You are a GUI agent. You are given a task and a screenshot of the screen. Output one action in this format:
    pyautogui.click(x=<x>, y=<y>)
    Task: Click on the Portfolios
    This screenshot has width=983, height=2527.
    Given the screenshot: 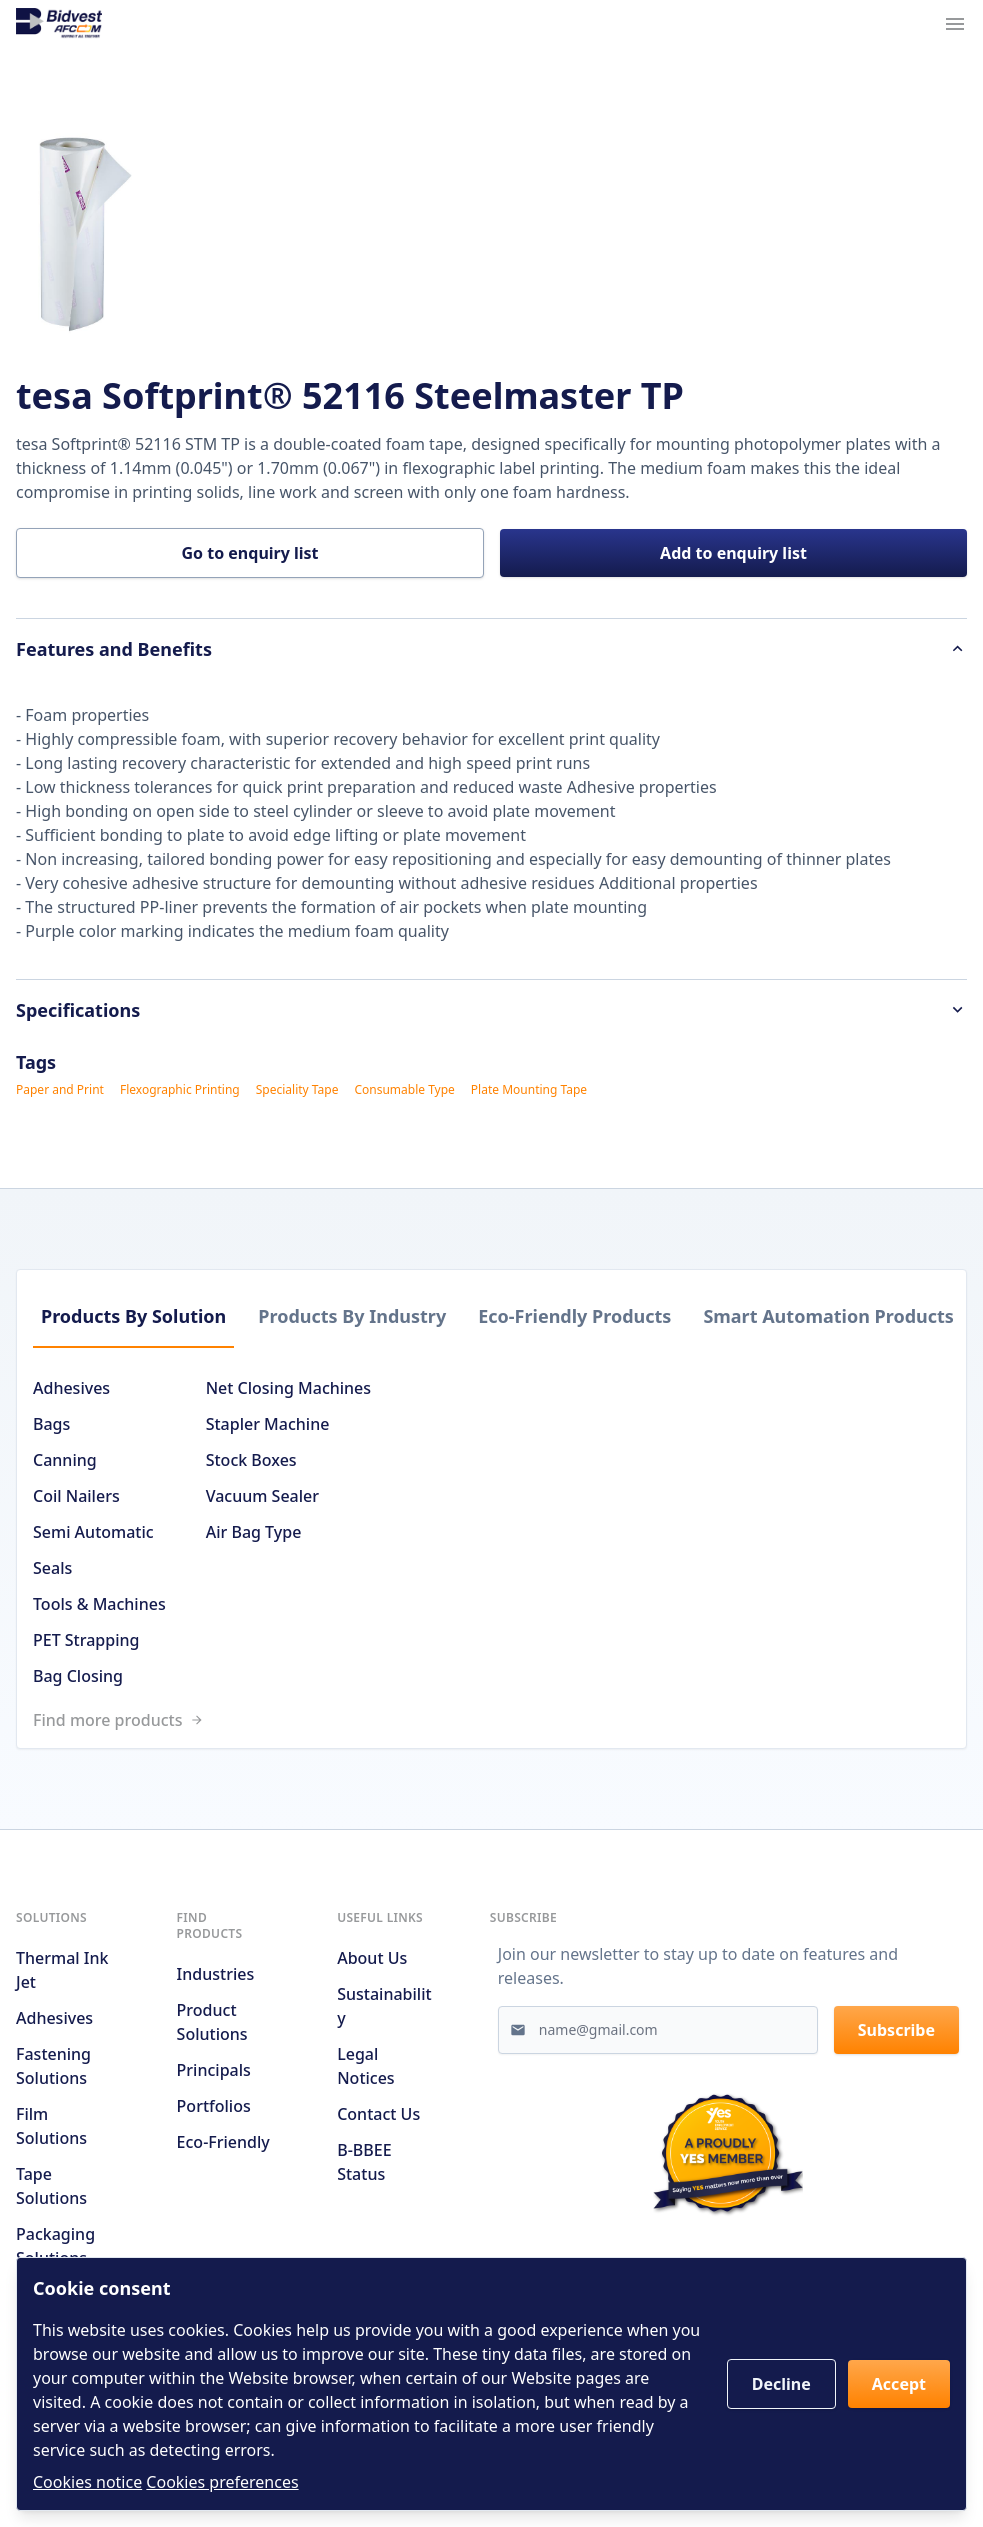 What is the action you would take?
    pyautogui.click(x=214, y=2106)
    